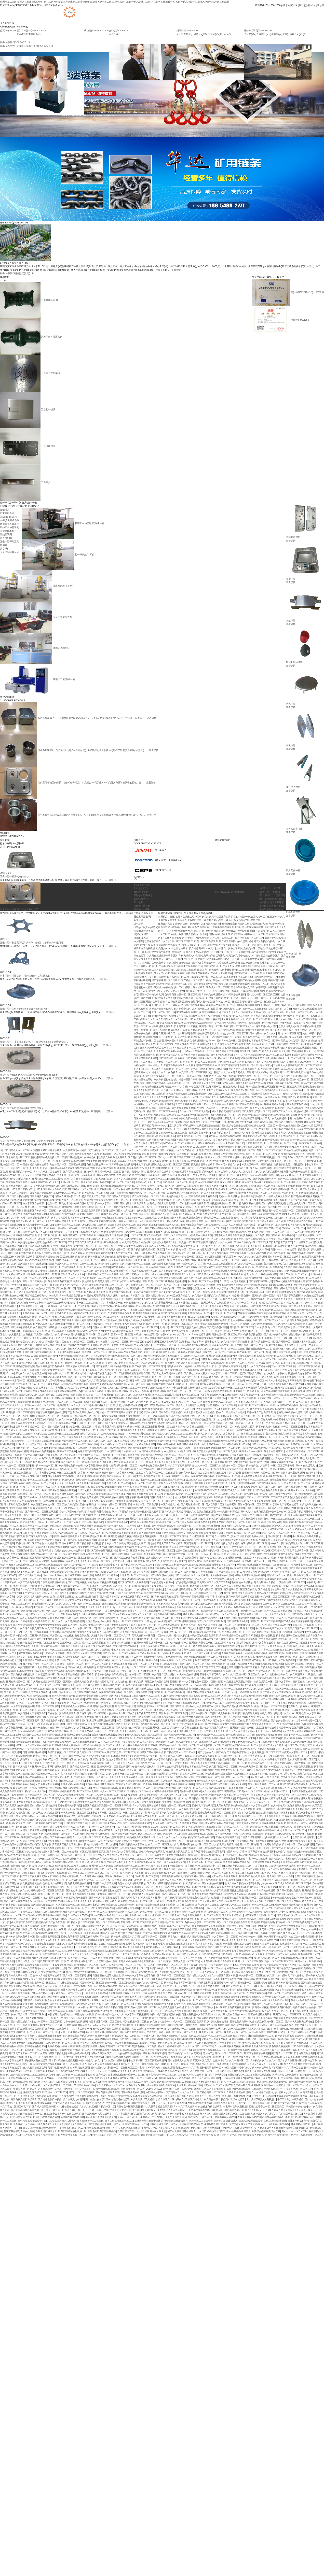 The width and height of the screenshot is (324, 2576). What do you see at coordinates (129, 1681) in the screenshot?
I see `九九九热成人国产精品免费` at bounding box center [129, 1681].